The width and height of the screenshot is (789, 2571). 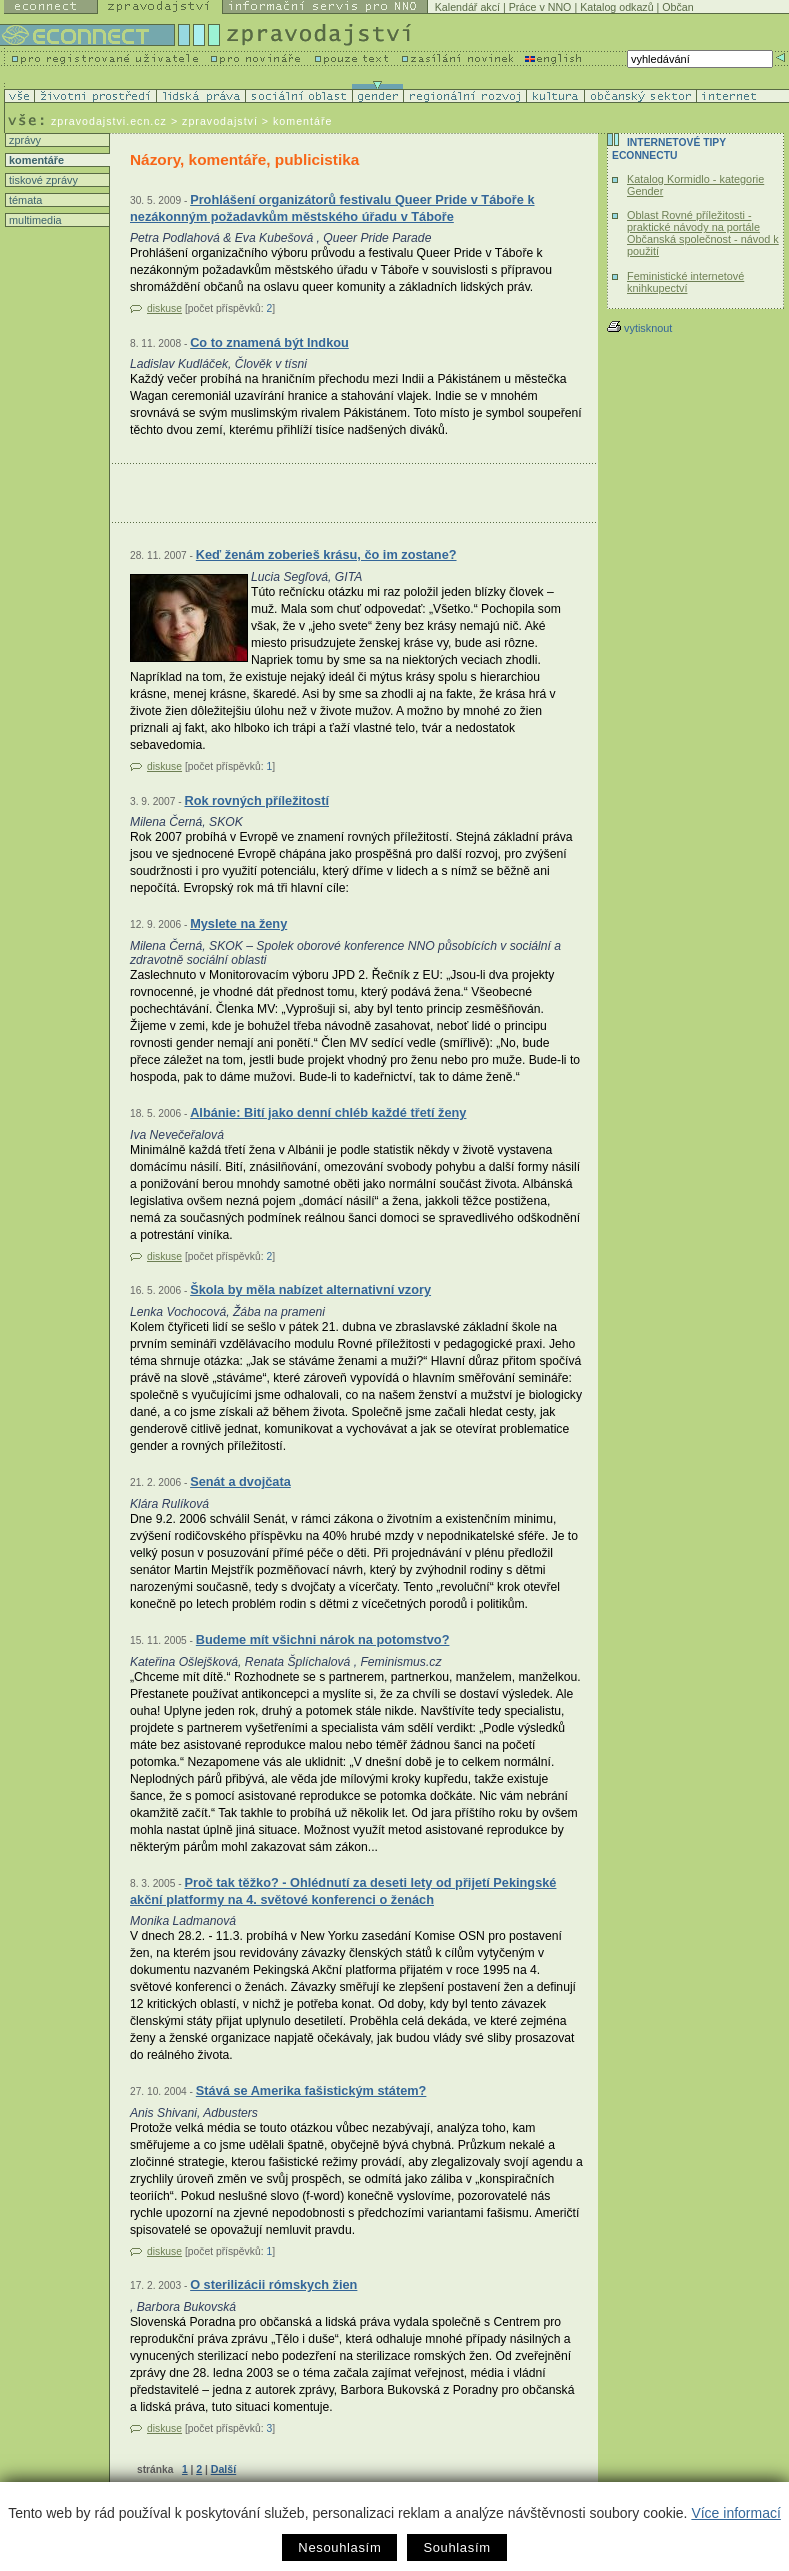 I want to click on Práce v NNO, so click(x=540, y=7).